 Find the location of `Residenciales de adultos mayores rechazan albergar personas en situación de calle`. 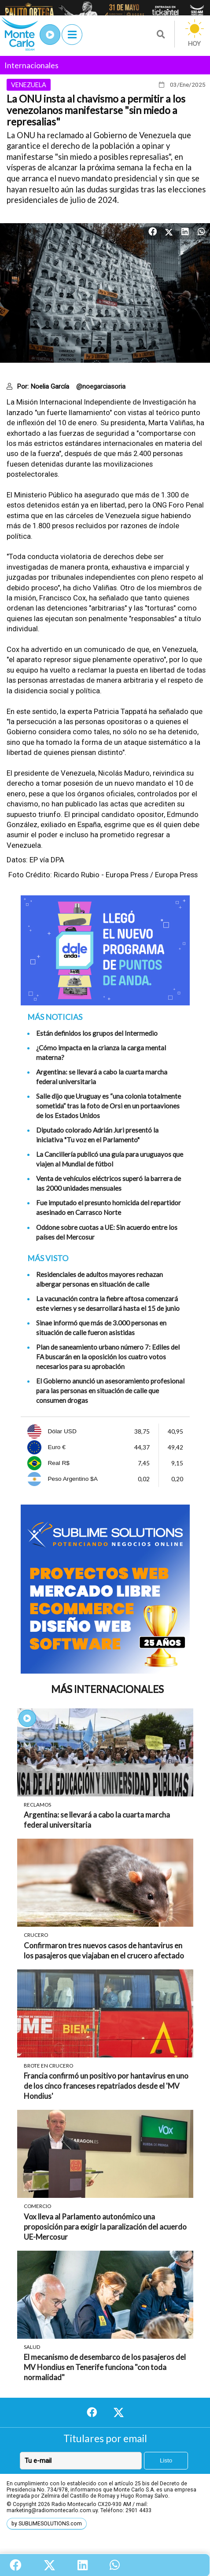

Residenciales de adultos mayores rechazan albergar personas en situación de calle is located at coordinates (99, 1279).